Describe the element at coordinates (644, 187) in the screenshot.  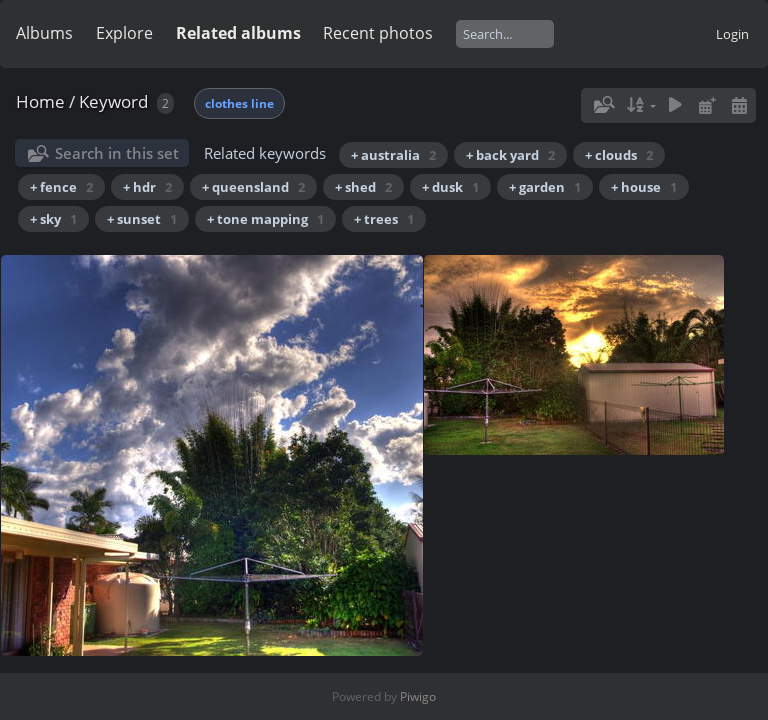
I see `+ house` at that location.